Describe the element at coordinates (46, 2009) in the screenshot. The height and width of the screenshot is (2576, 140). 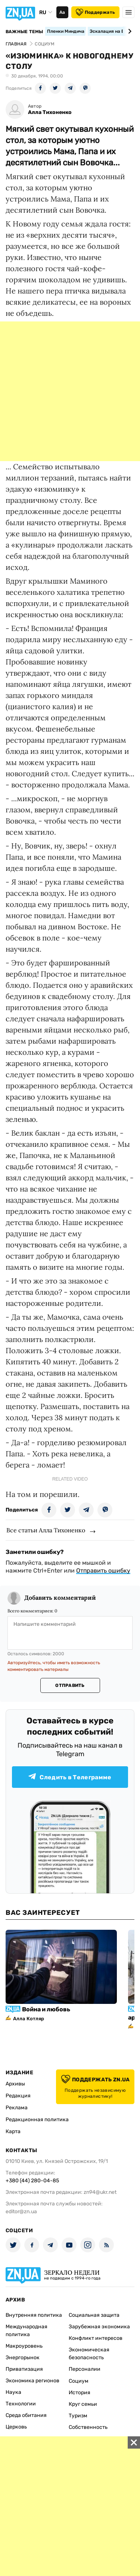
I see `Война и любовь` at that location.